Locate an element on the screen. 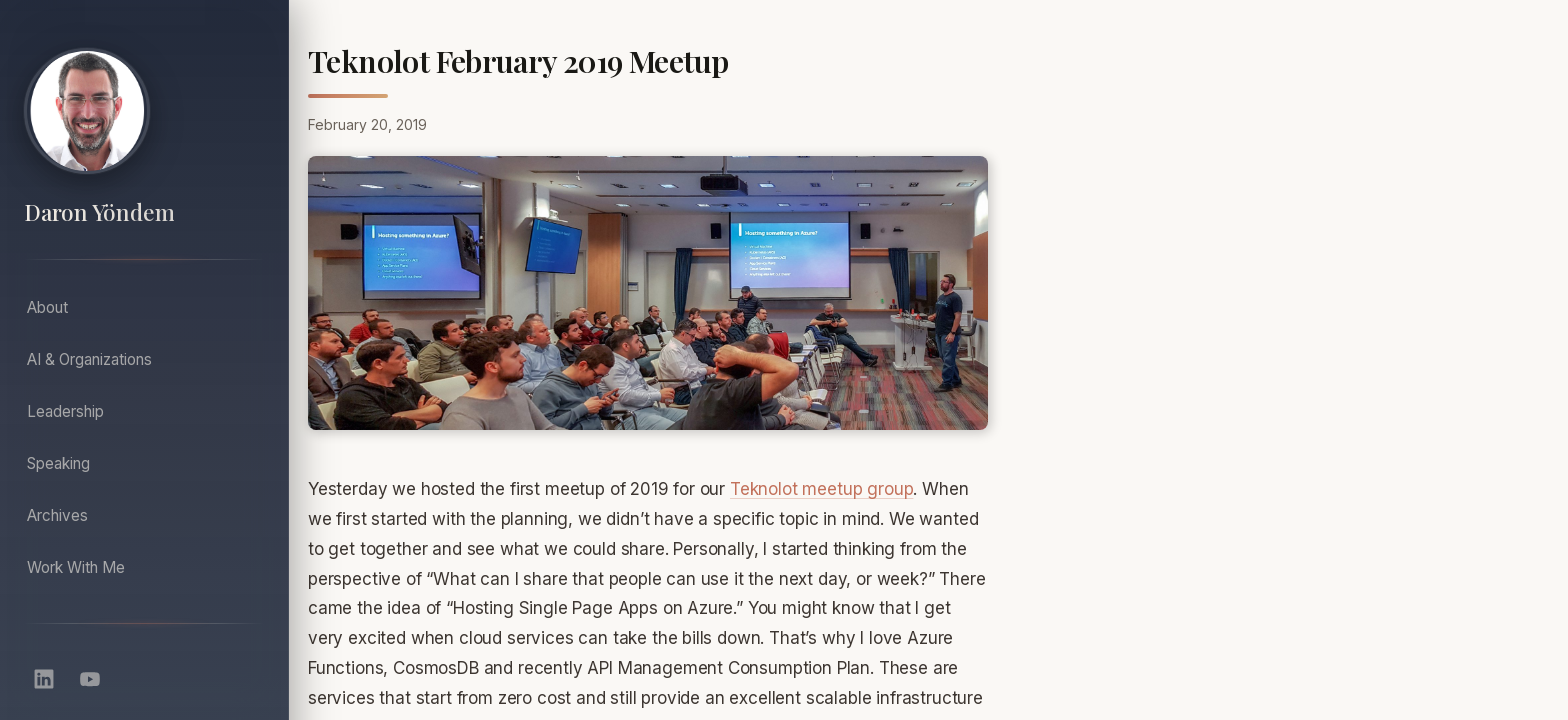 The height and width of the screenshot is (720, 1568). About is located at coordinates (47, 307).